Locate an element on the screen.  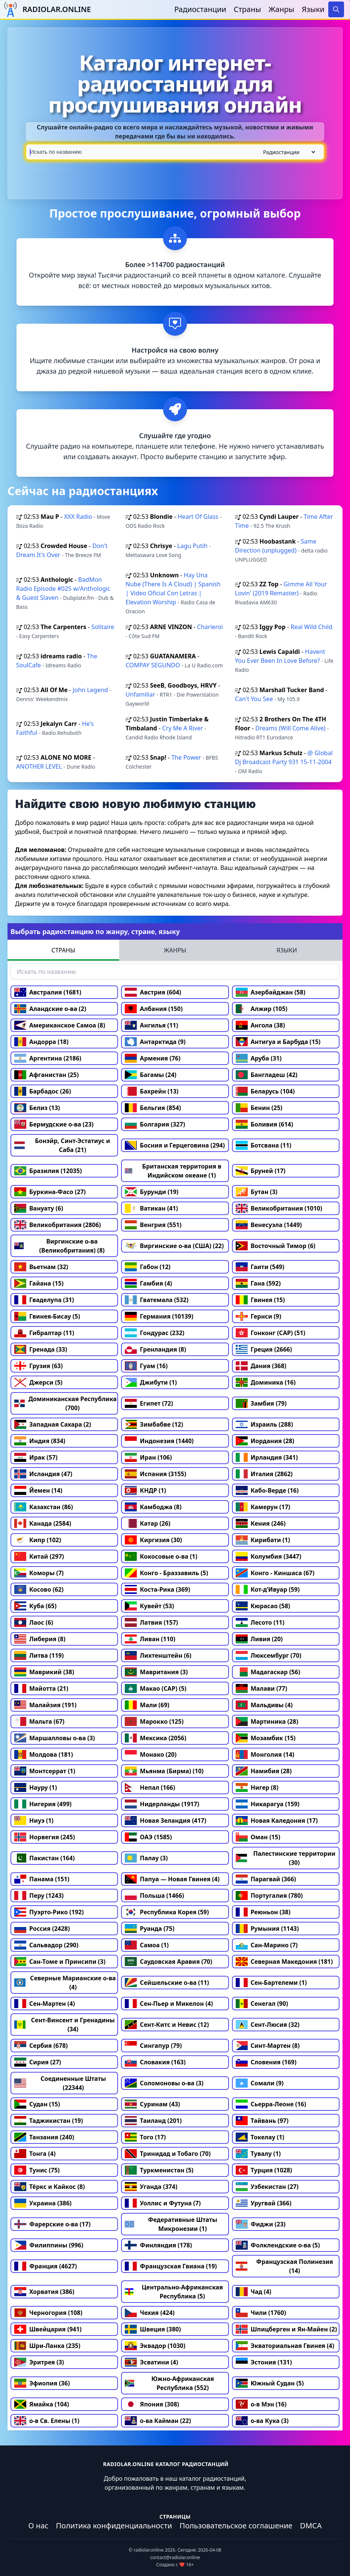
Шпицберген и Ян-Майен (2) is located at coordinates (286, 2329).